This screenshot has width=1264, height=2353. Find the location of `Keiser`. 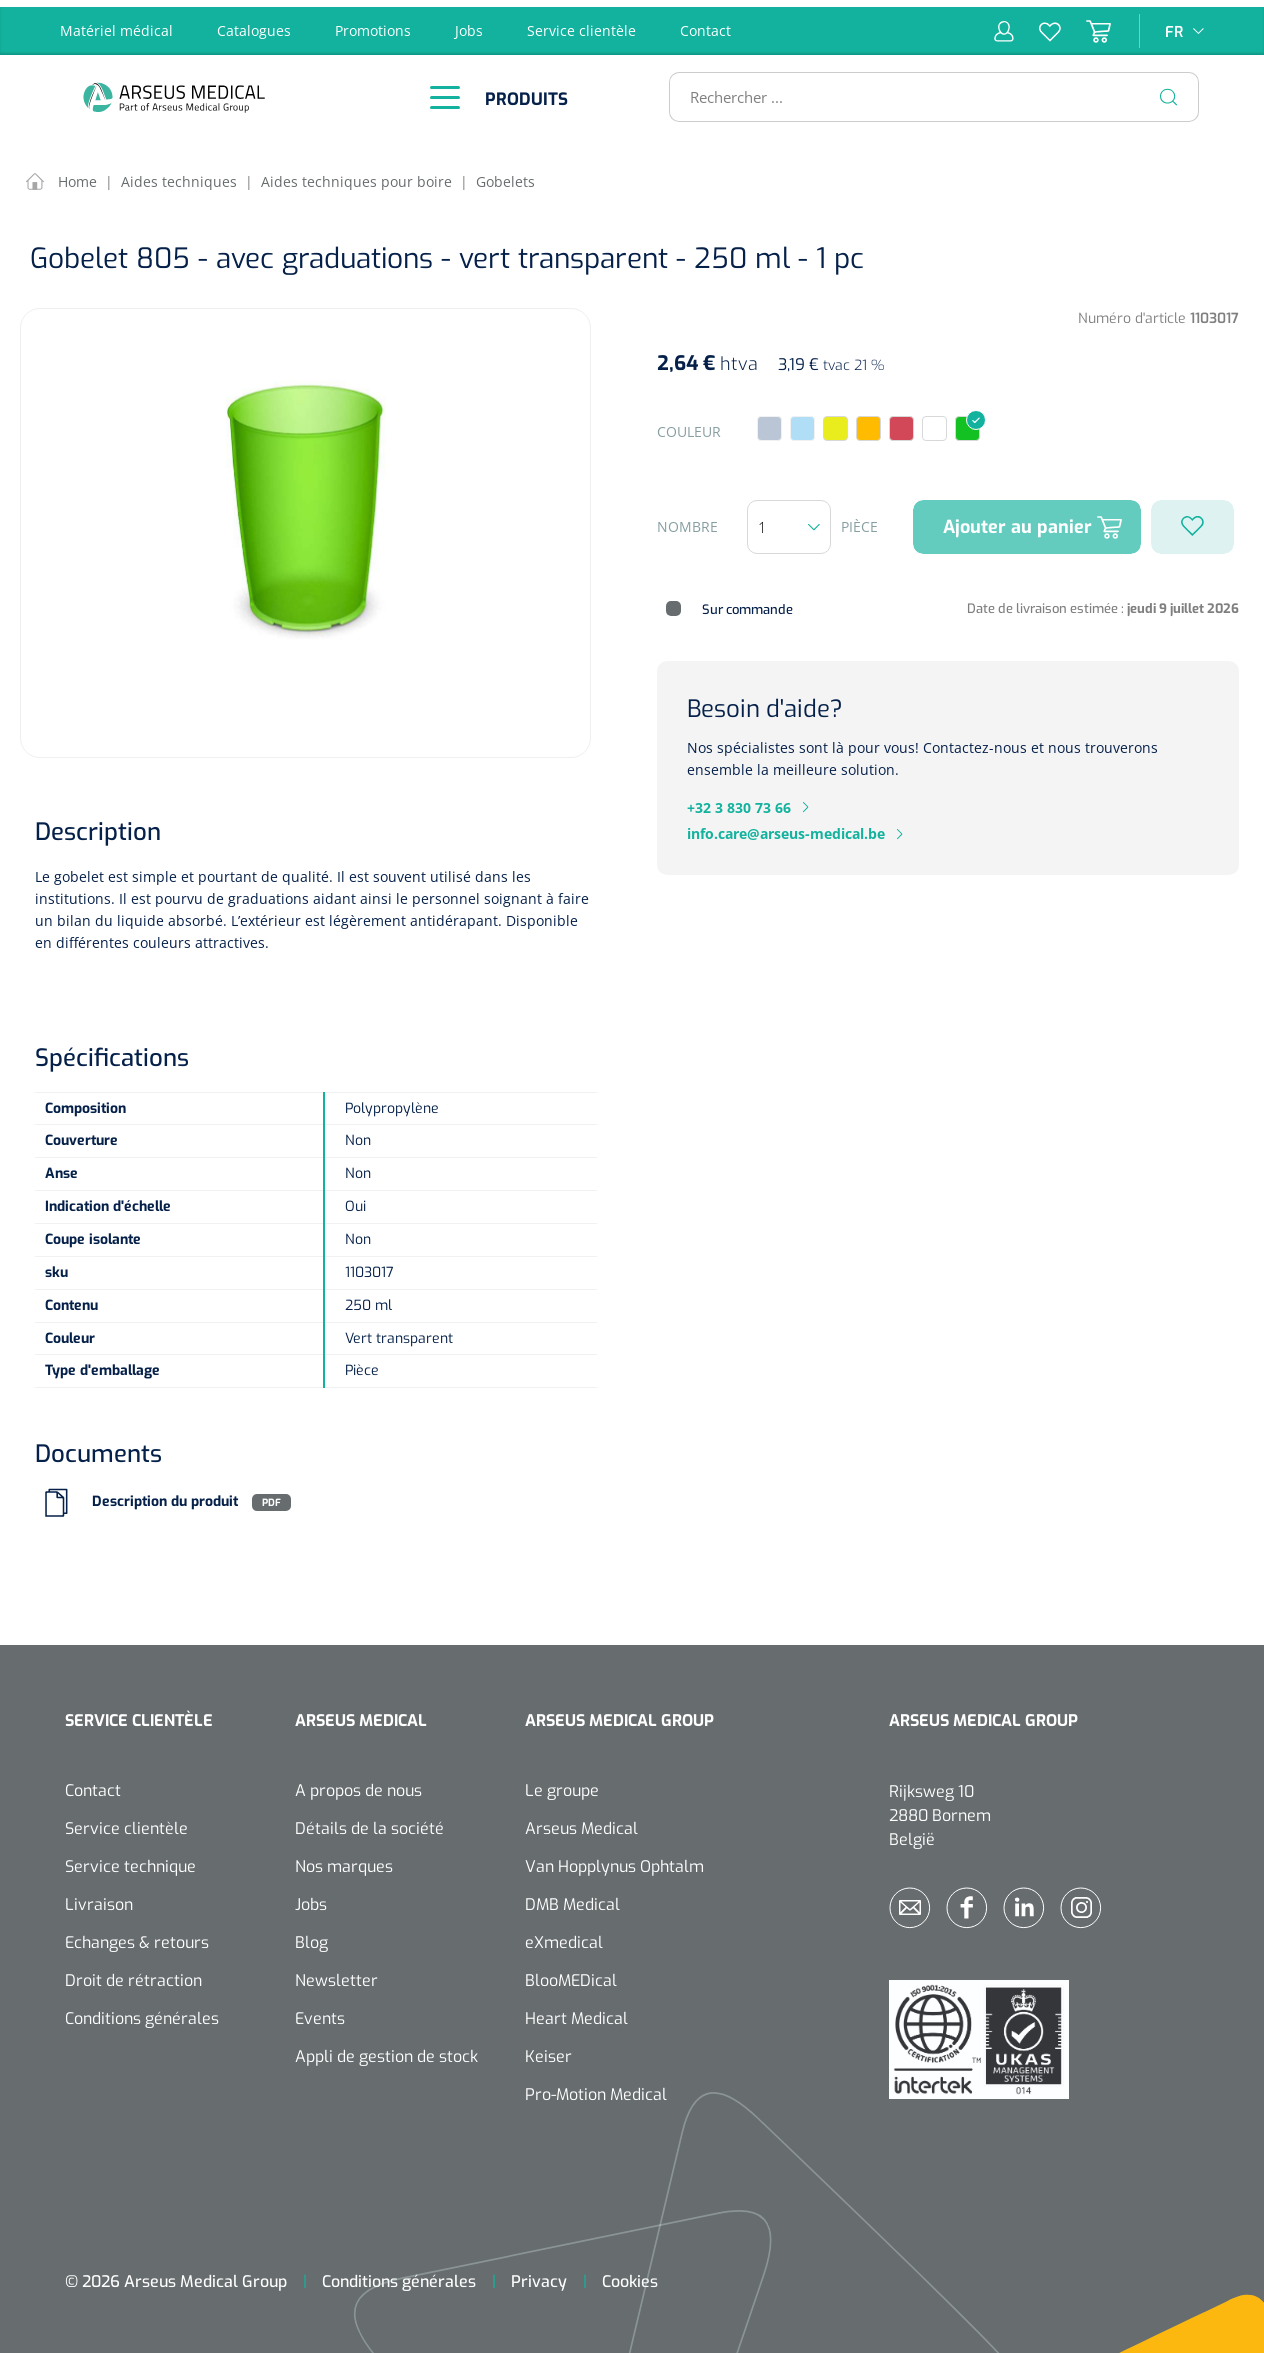

Keiser is located at coordinates (548, 2050).